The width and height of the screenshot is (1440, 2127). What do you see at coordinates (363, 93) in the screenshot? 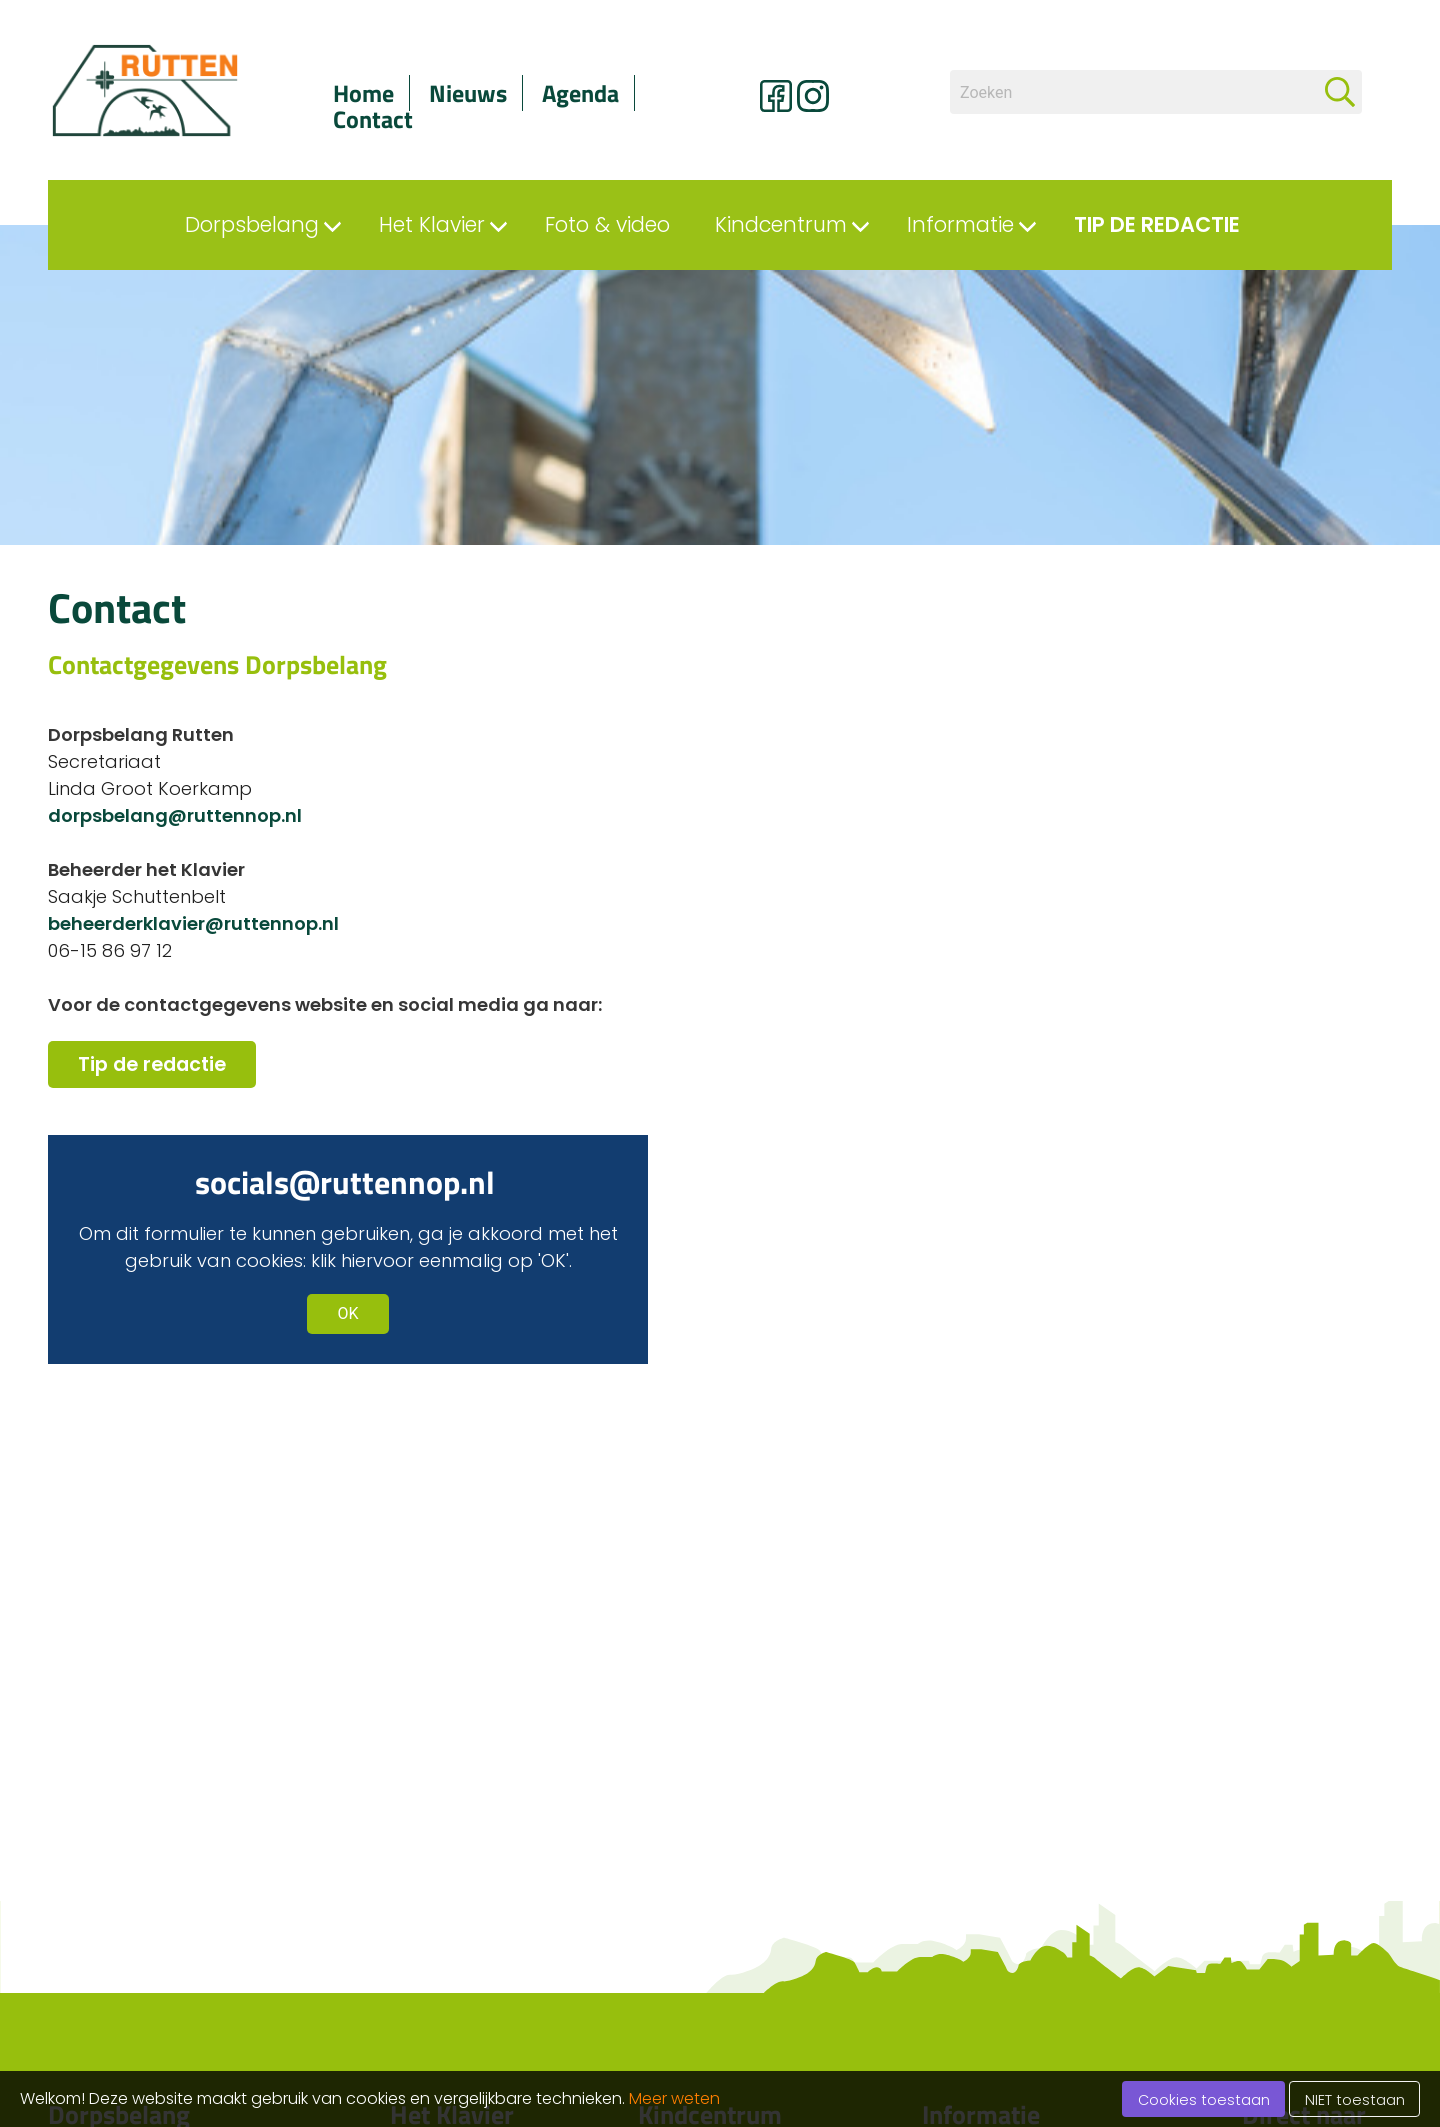
I see `Home` at bounding box center [363, 93].